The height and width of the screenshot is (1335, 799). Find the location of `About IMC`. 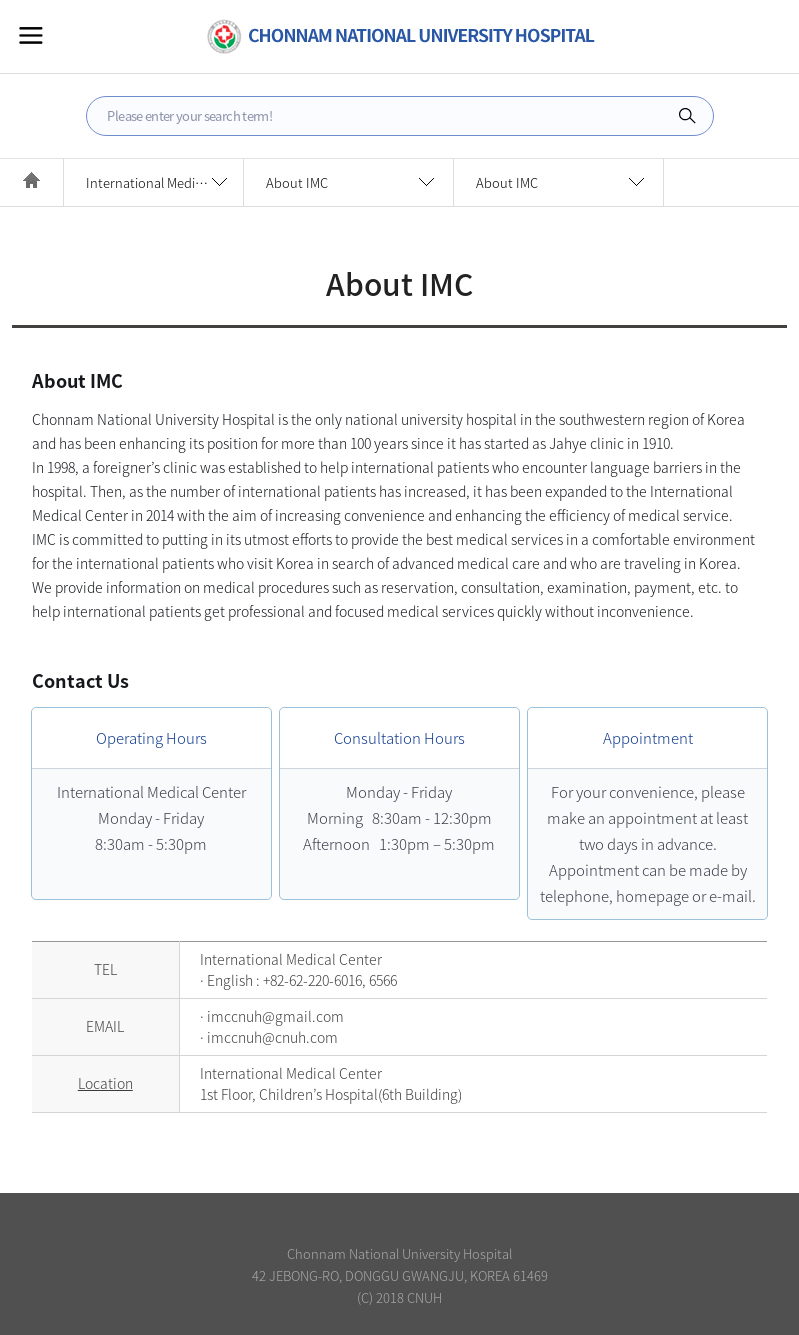

About IMC is located at coordinates (297, 182).